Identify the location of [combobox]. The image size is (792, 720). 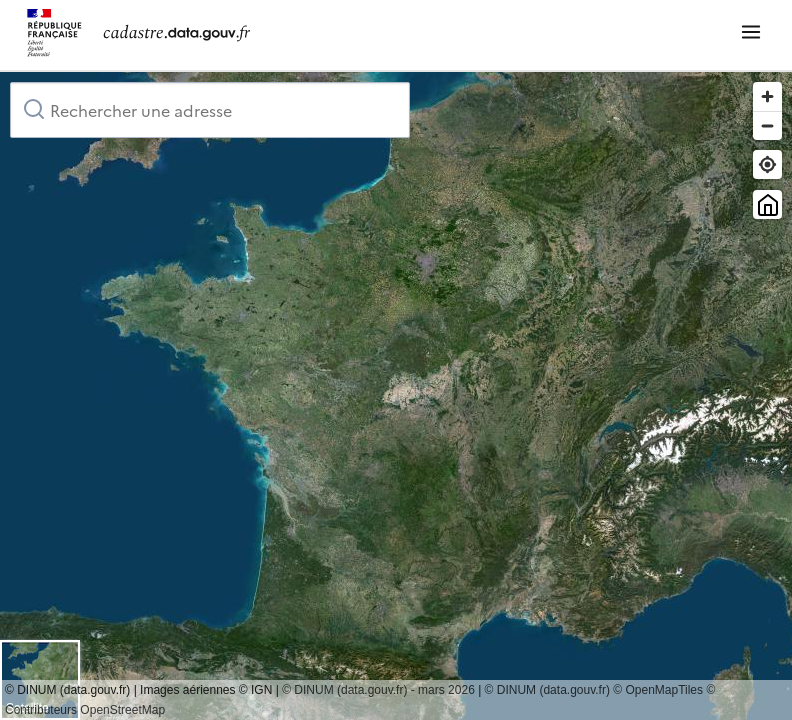
(210, 110).